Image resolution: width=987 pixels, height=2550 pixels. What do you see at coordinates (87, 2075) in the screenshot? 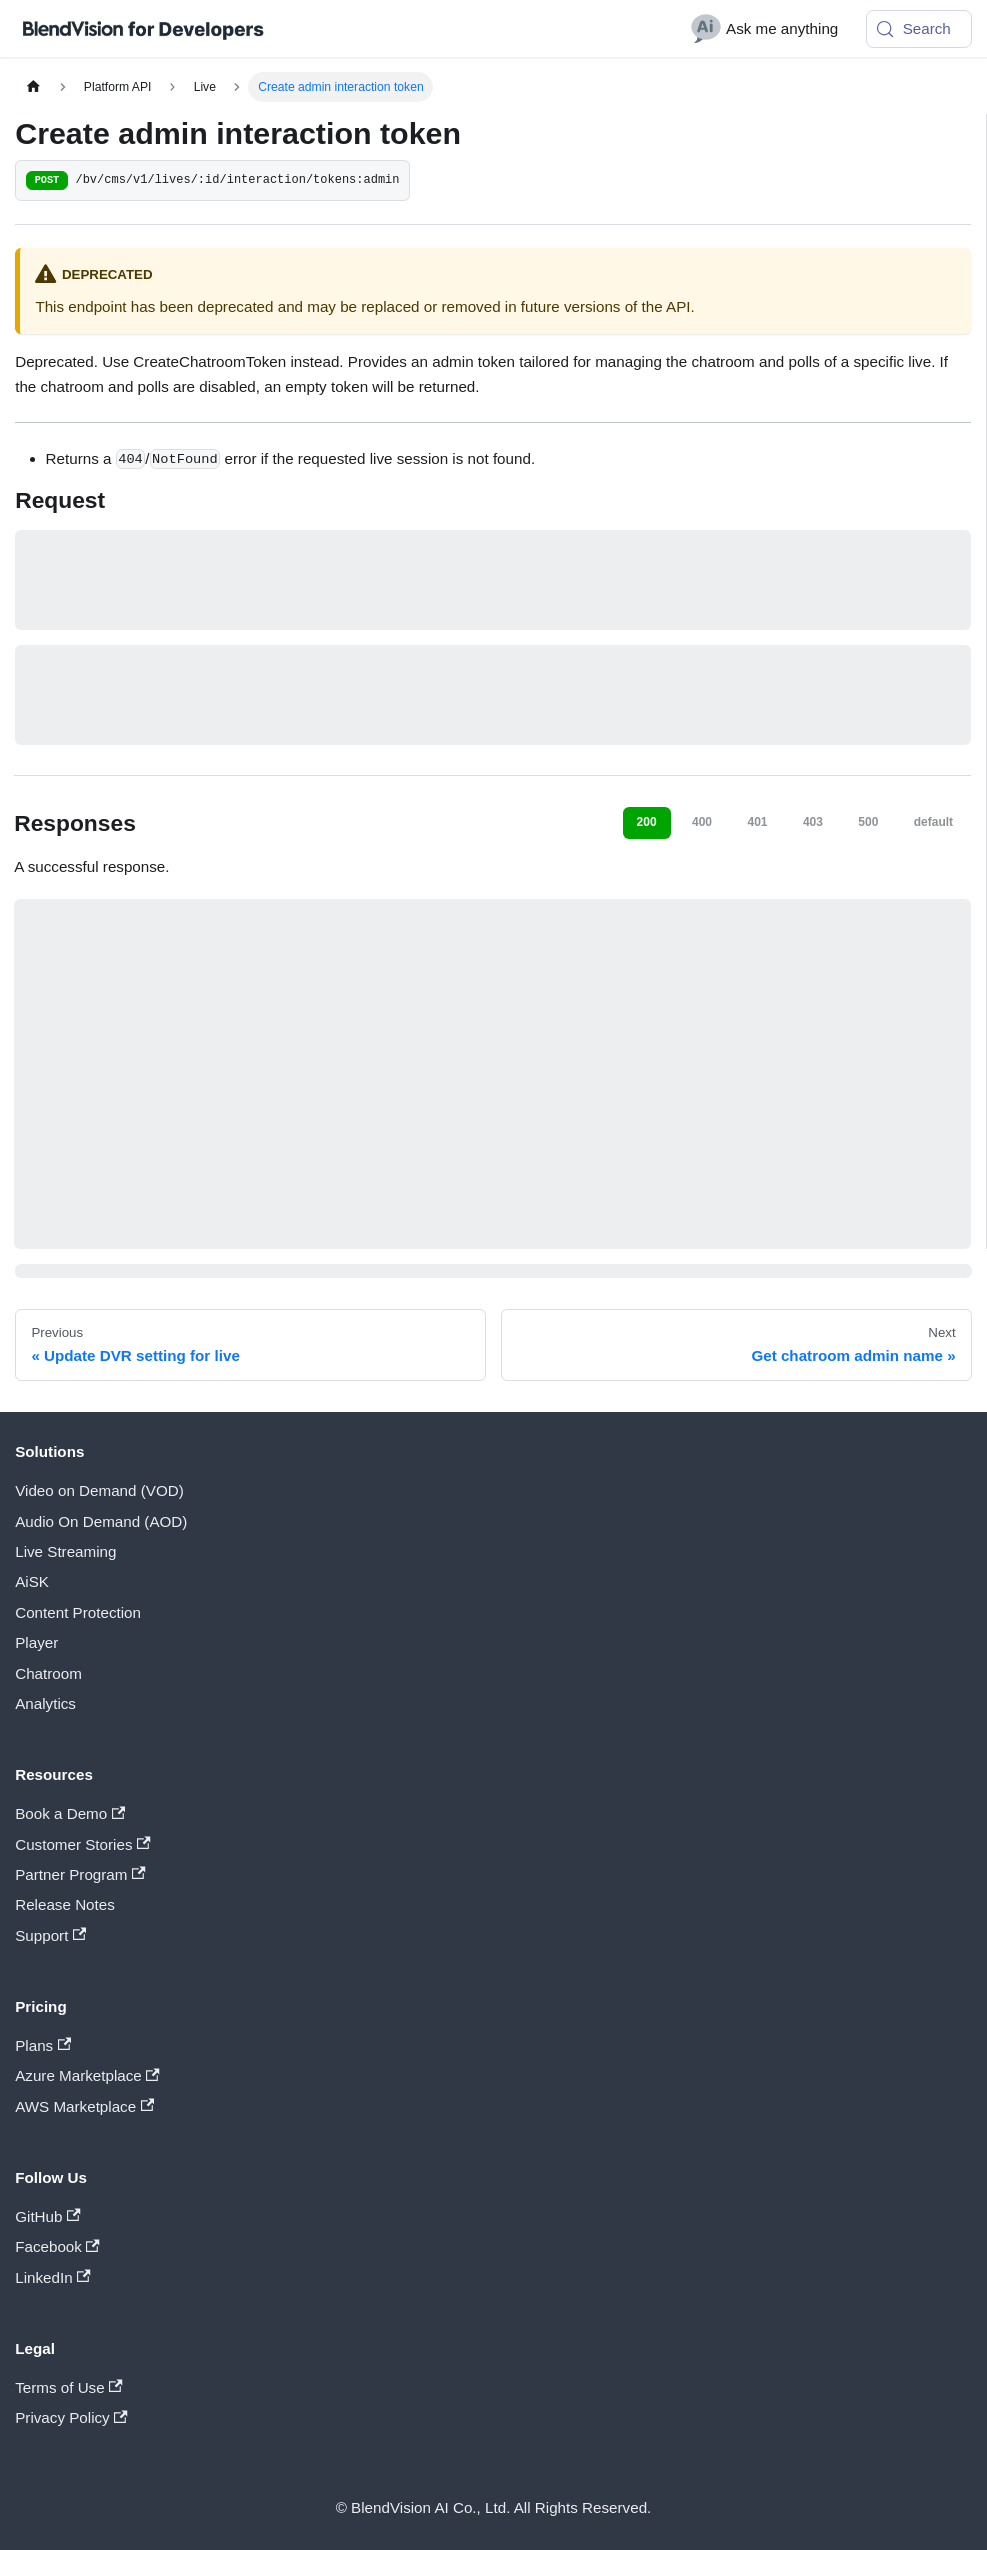
I see `Azure Marketplace` at bounding box center [87, 2075].